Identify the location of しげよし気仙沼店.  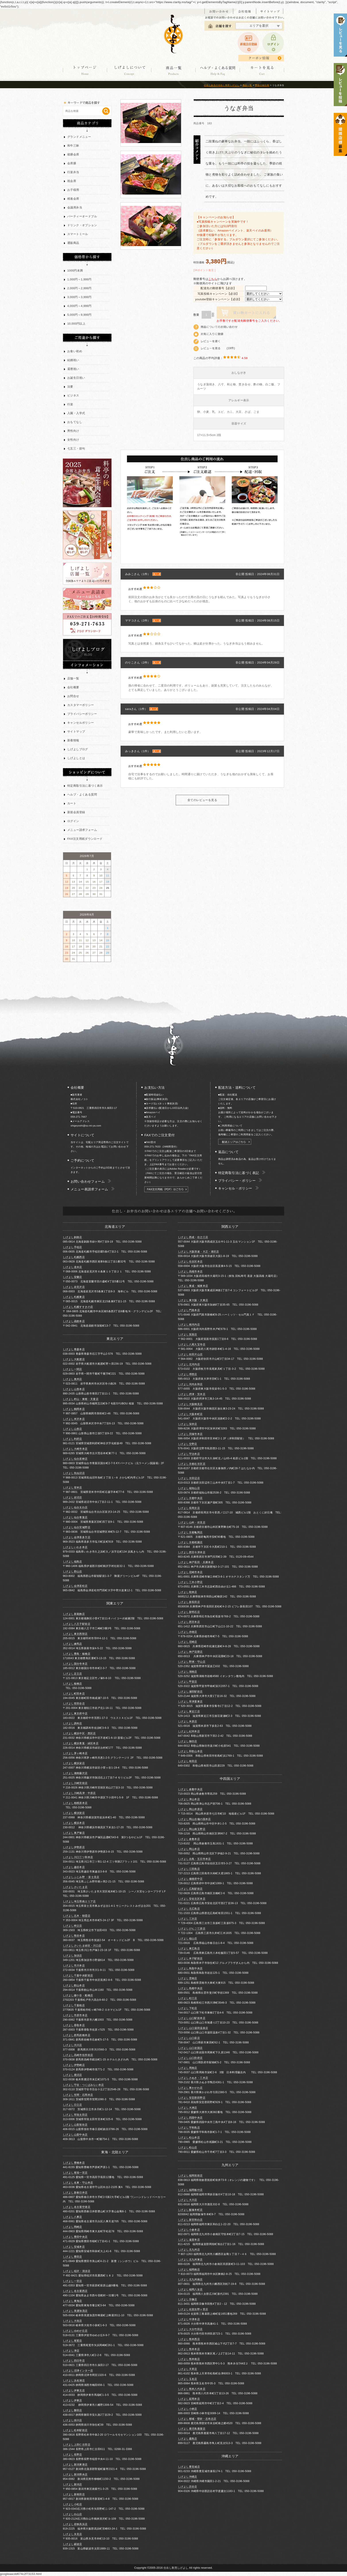
(74, 1473).